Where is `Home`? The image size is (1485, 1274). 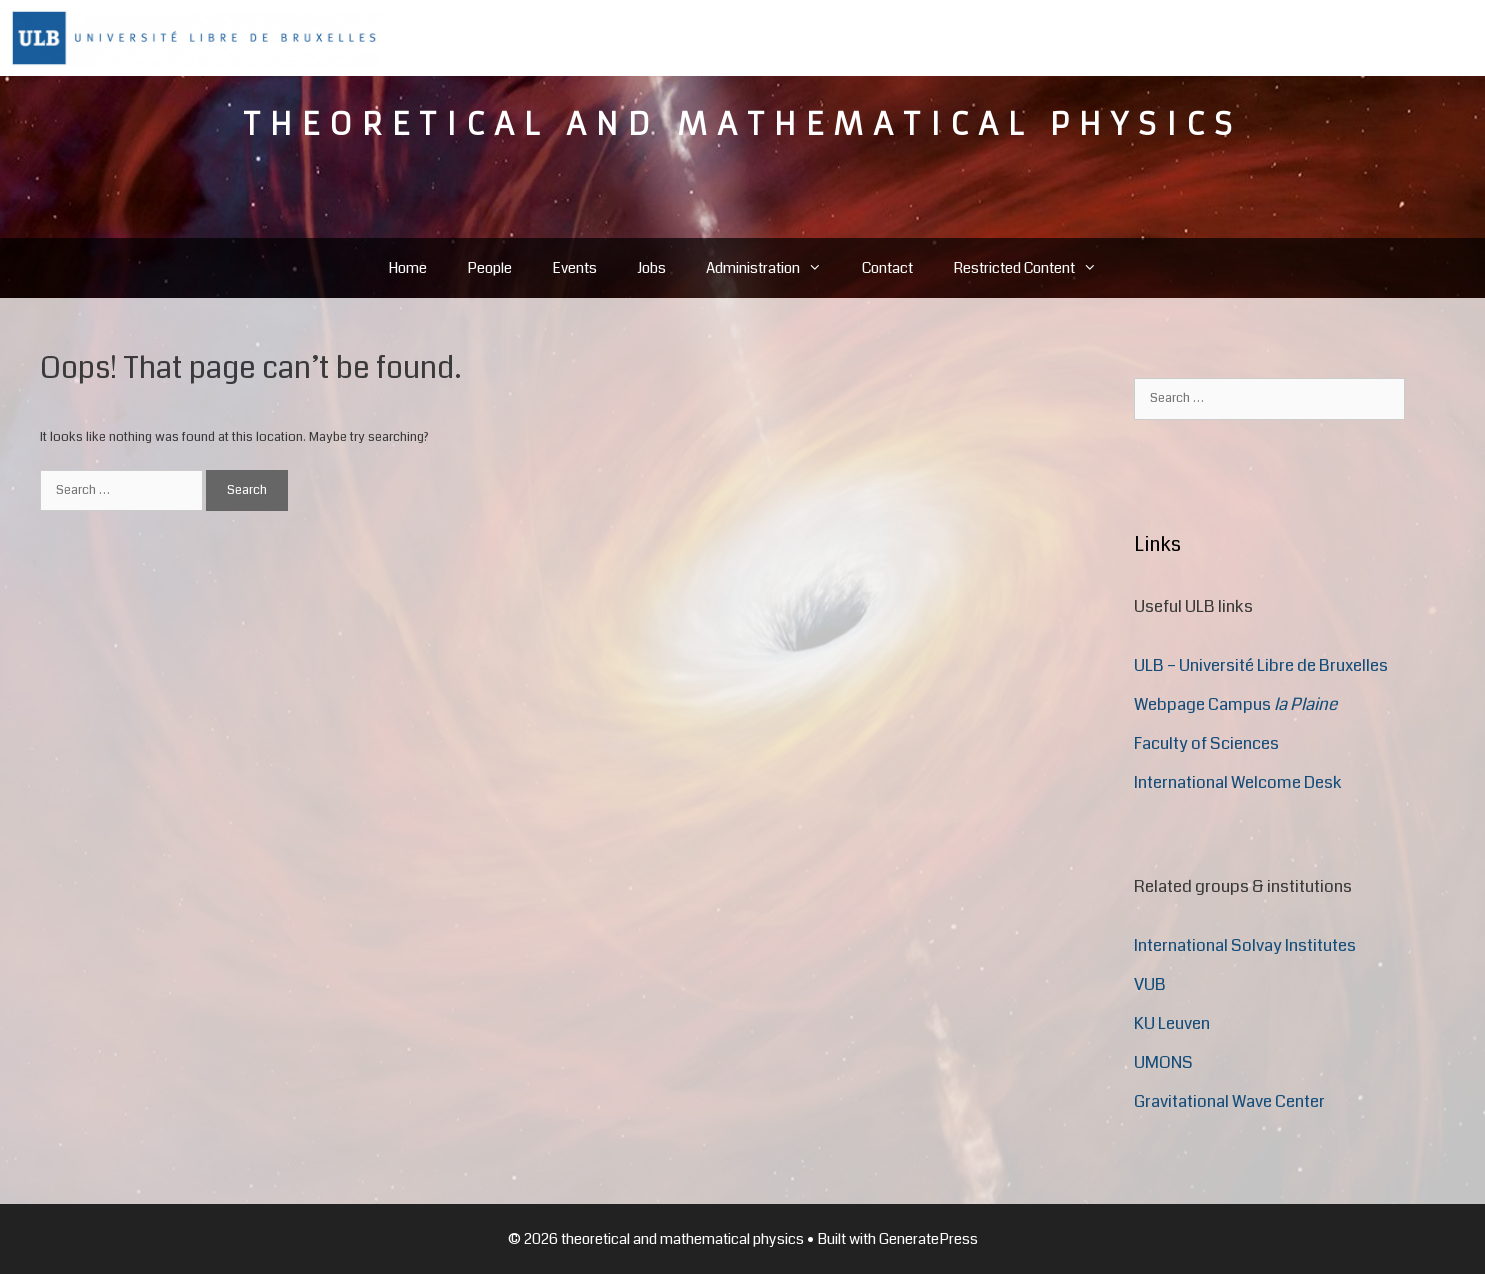 Home is located at coordinates (407, 268).